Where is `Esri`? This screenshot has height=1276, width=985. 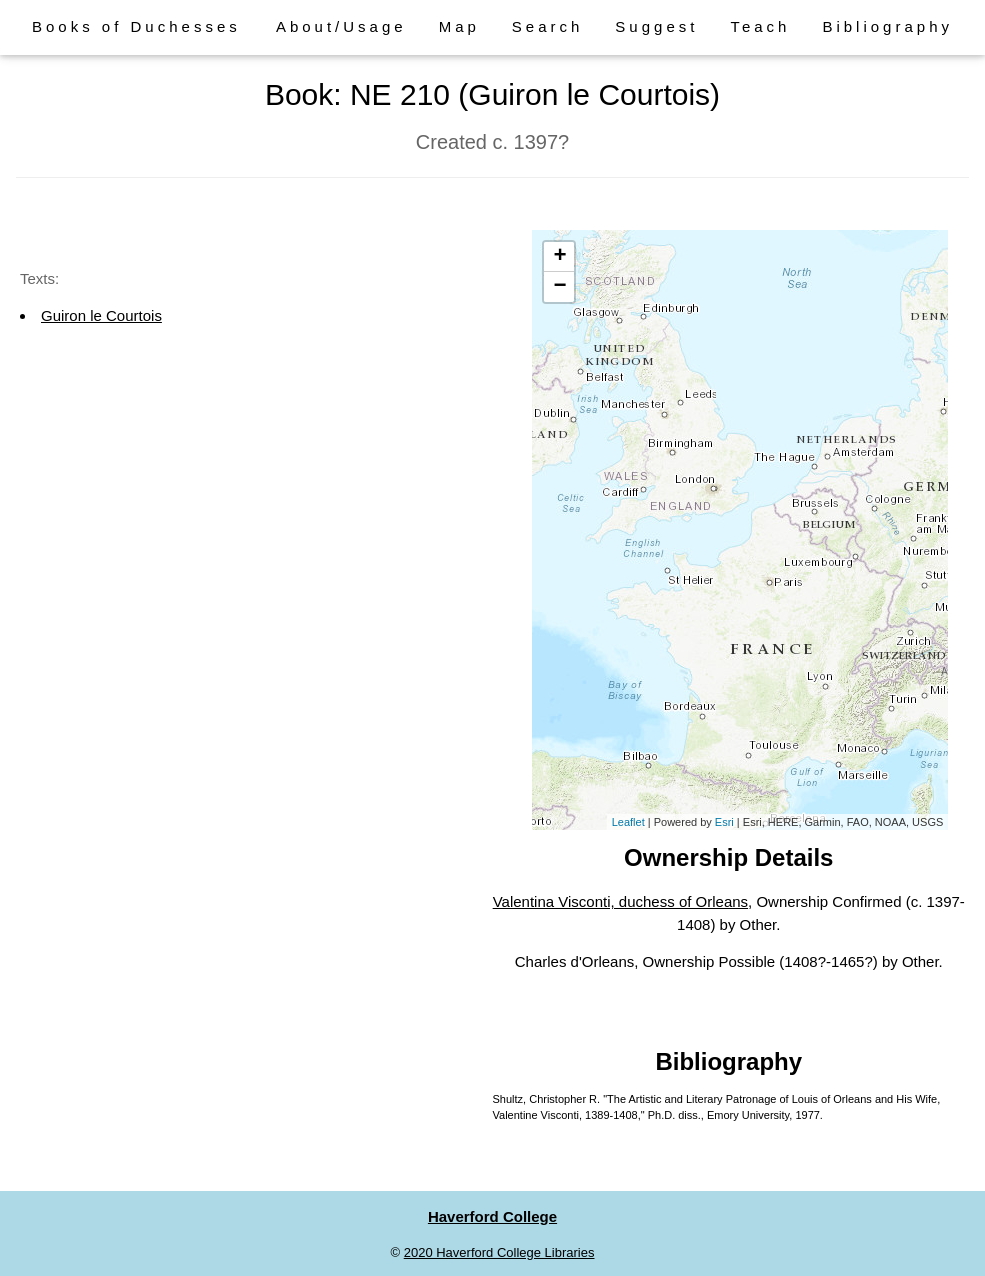
Esri is located at coordinates (724, 822).